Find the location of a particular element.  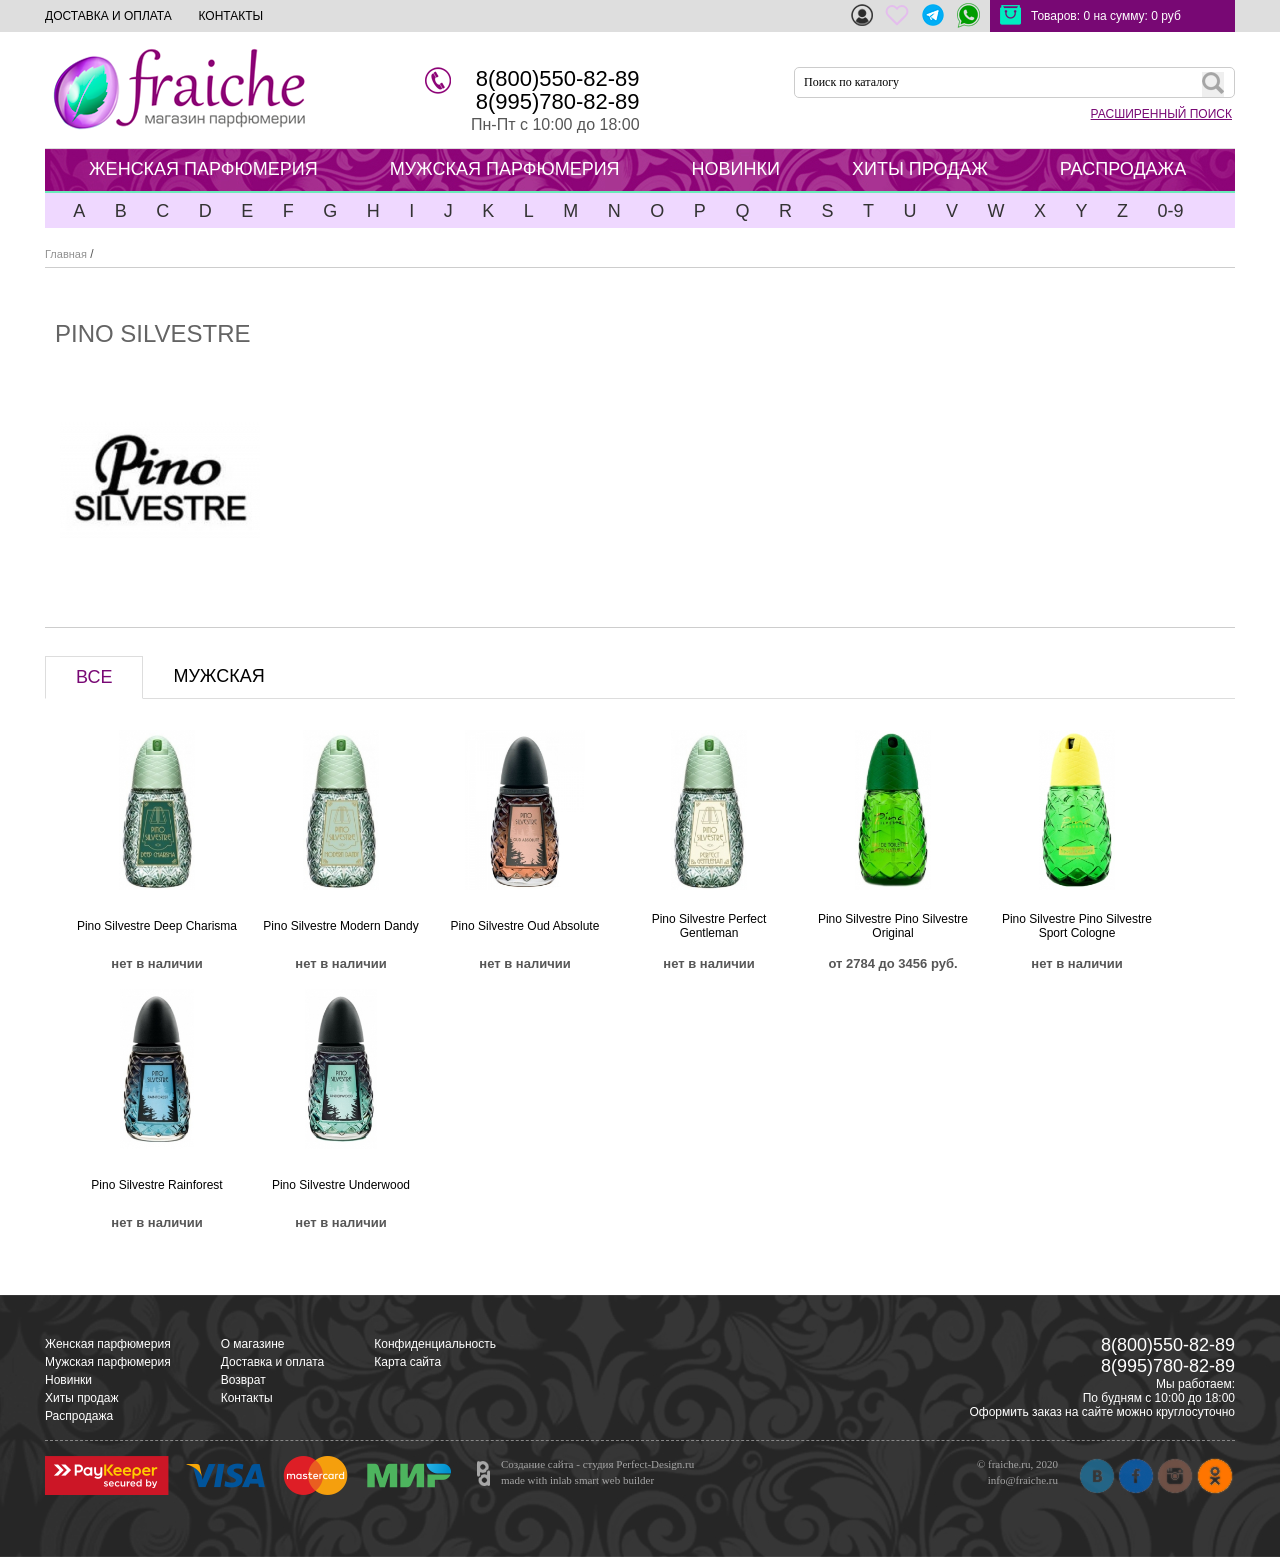

Мужская парфюмерия is located at coordinates (108, 1362).